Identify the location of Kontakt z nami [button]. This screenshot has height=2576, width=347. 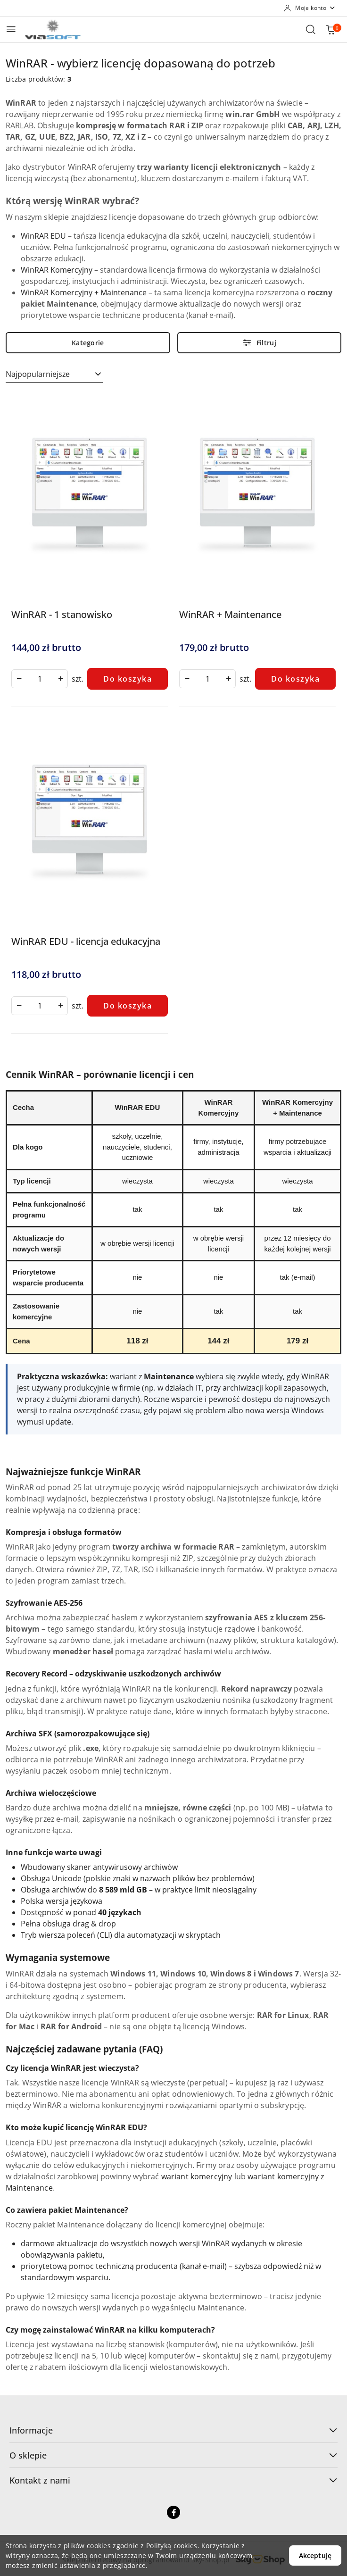
(173, 2480).